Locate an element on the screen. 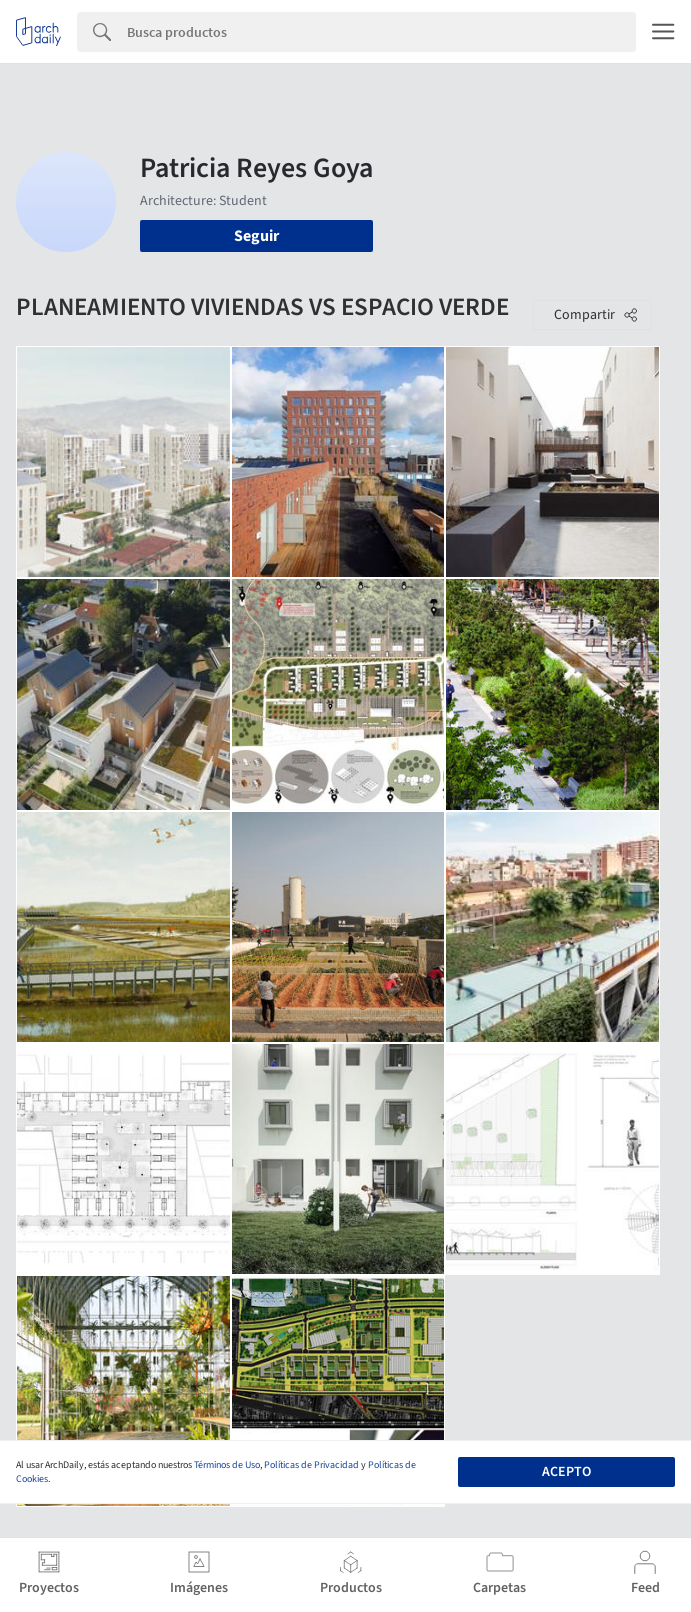 This screenshot has height=1612, width=691. Acepto is located at coordinates (566, 1472).